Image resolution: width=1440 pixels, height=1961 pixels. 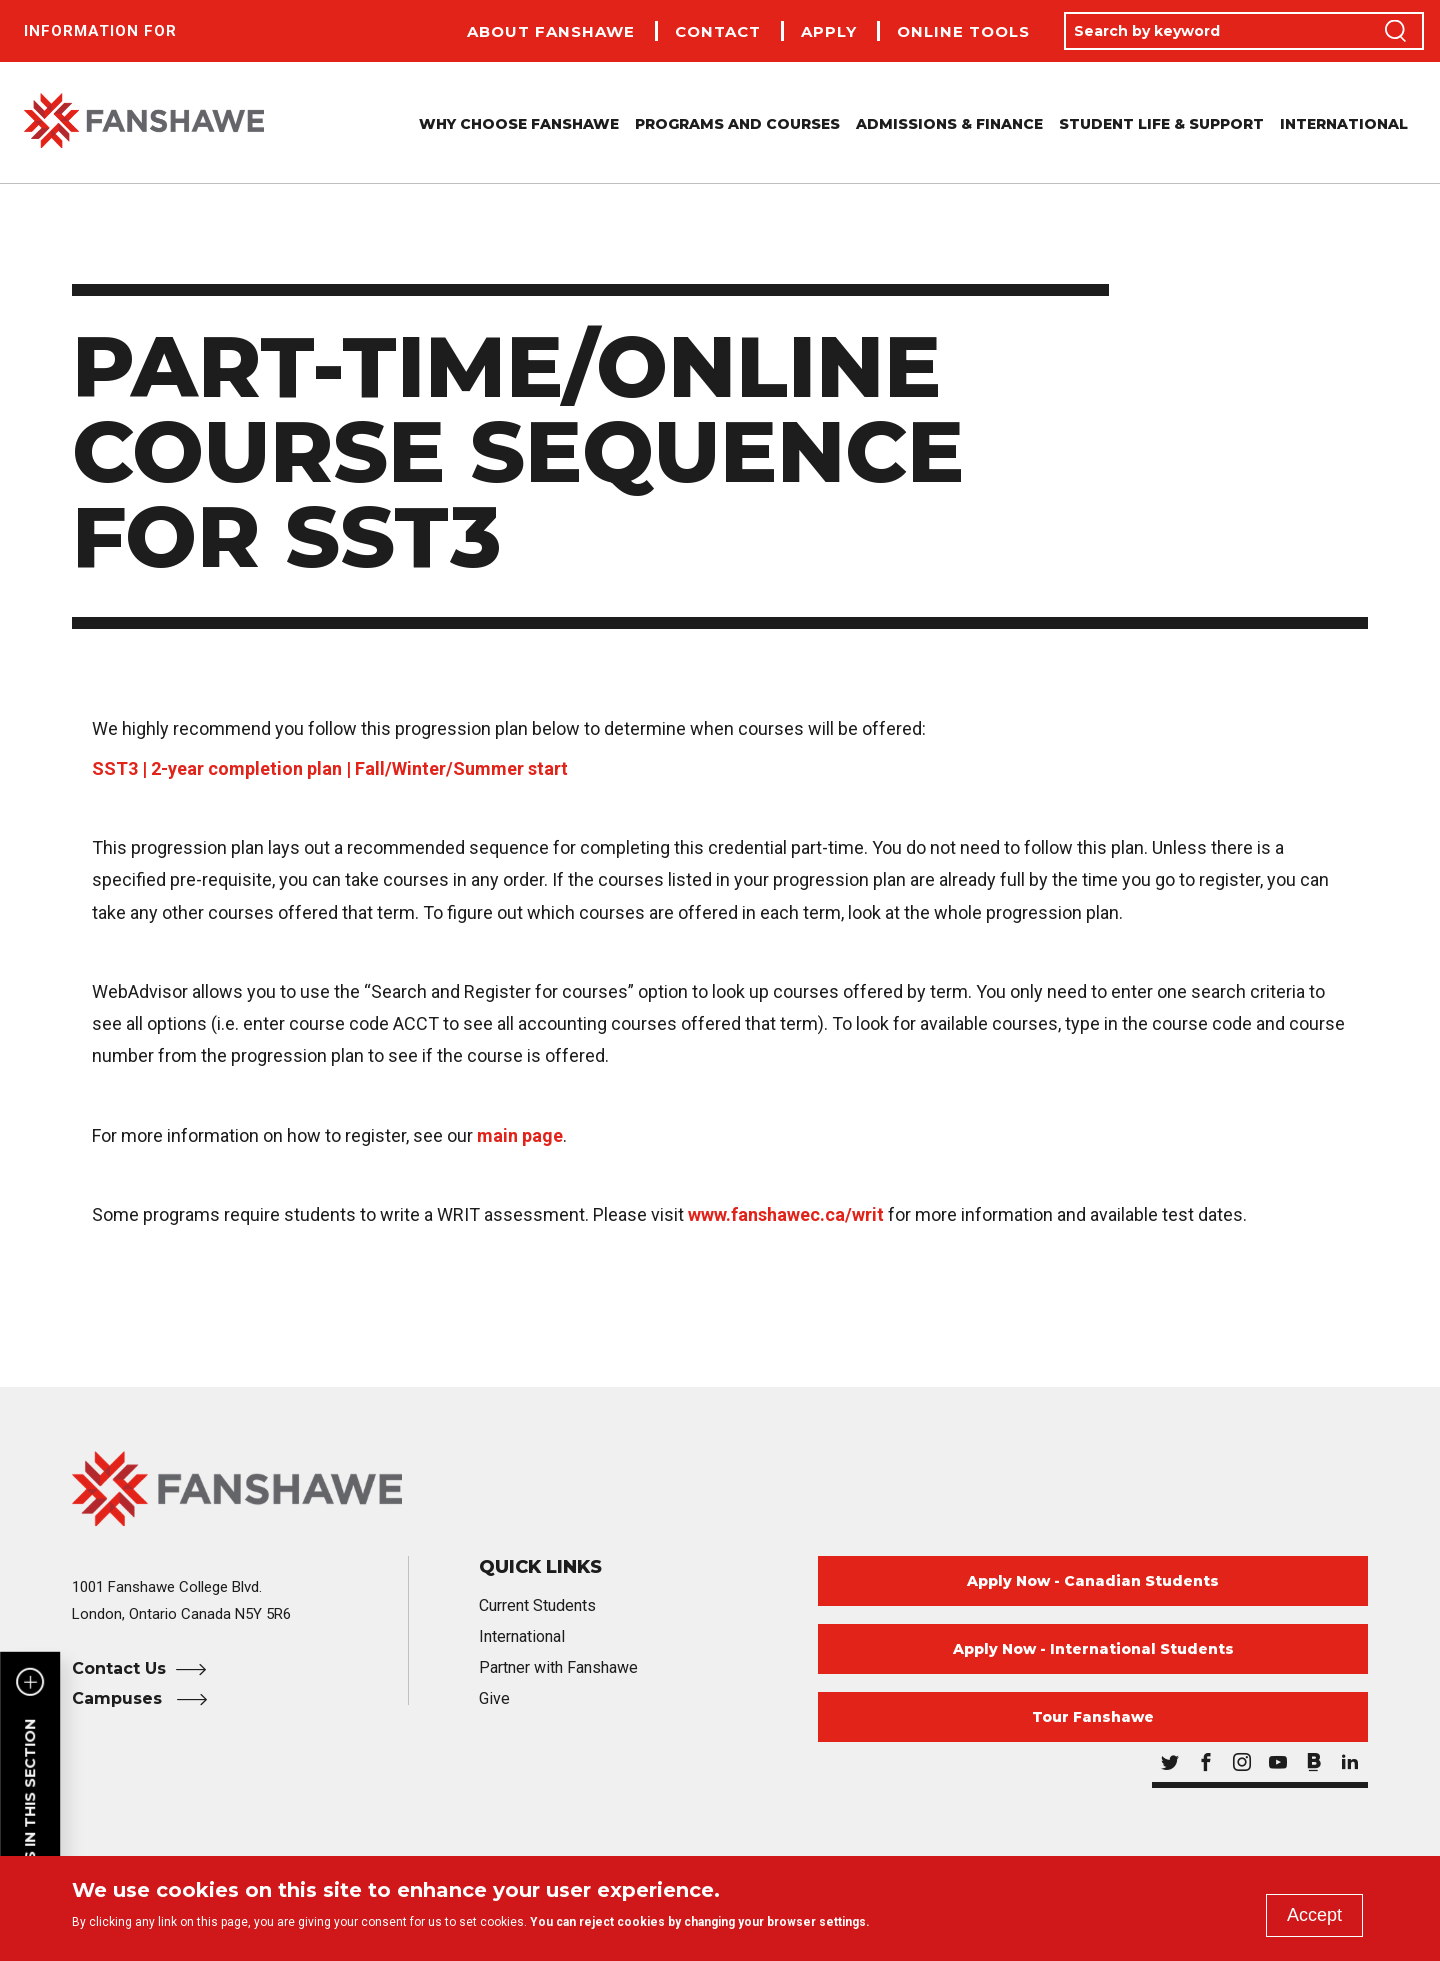 I want to click on SST3 | 2-year completion plan | Fall/Winter/Summer start, so click(x=330, y=768).